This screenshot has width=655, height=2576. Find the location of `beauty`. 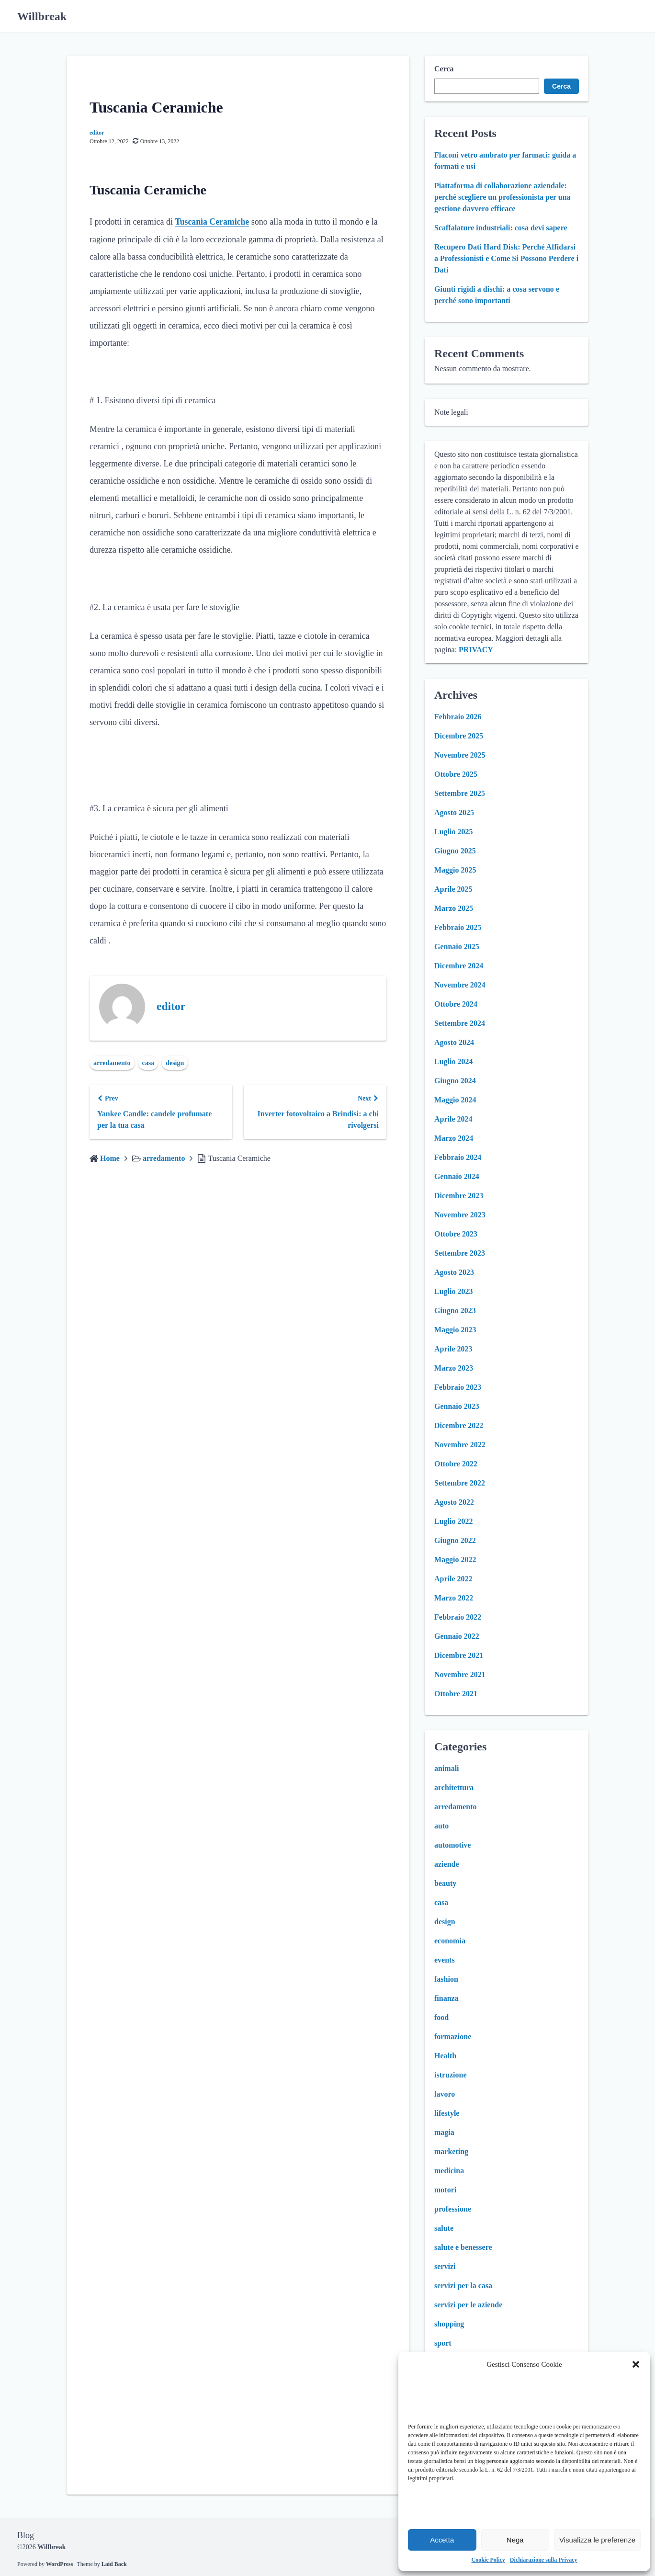

beauty is located at coordinates (445, 1883).